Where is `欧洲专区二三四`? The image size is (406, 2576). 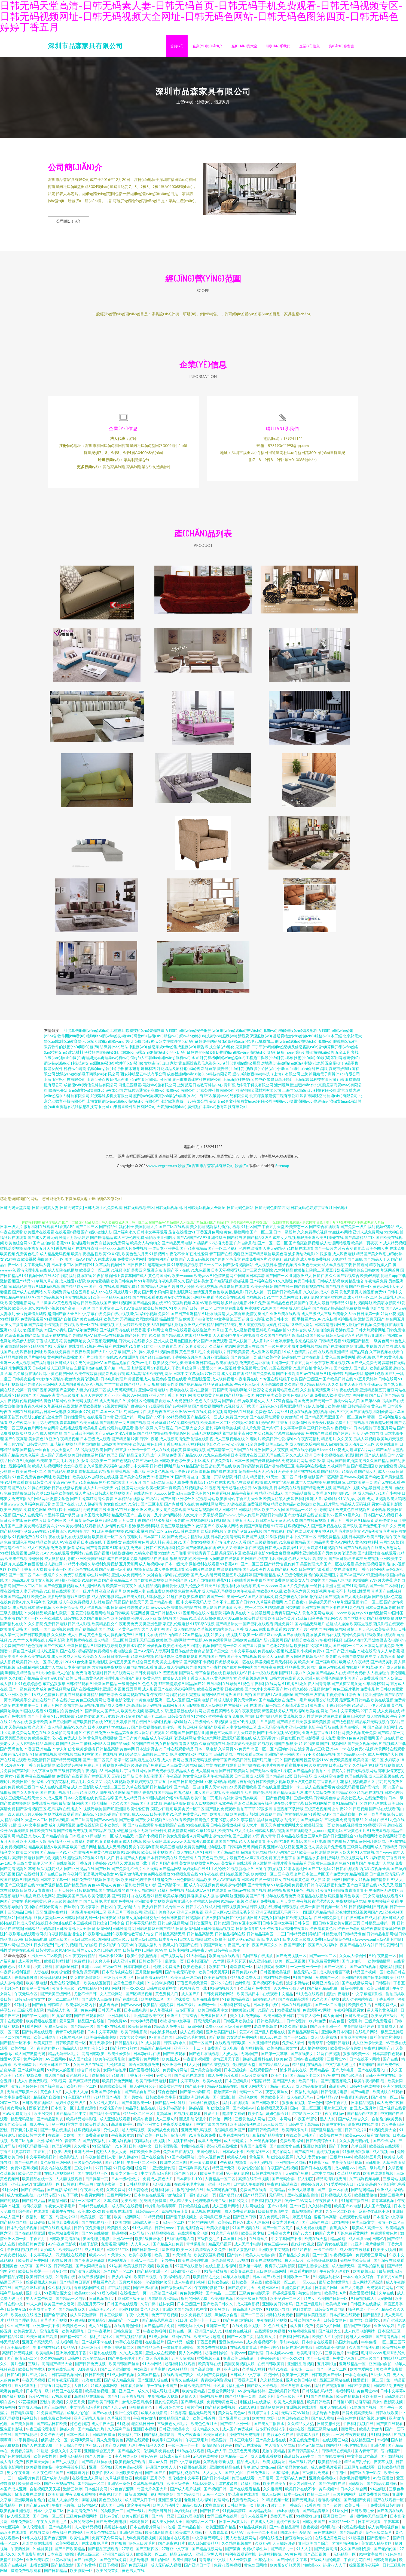
欧洲专区二三四 is located at coordinates (174, 2165).